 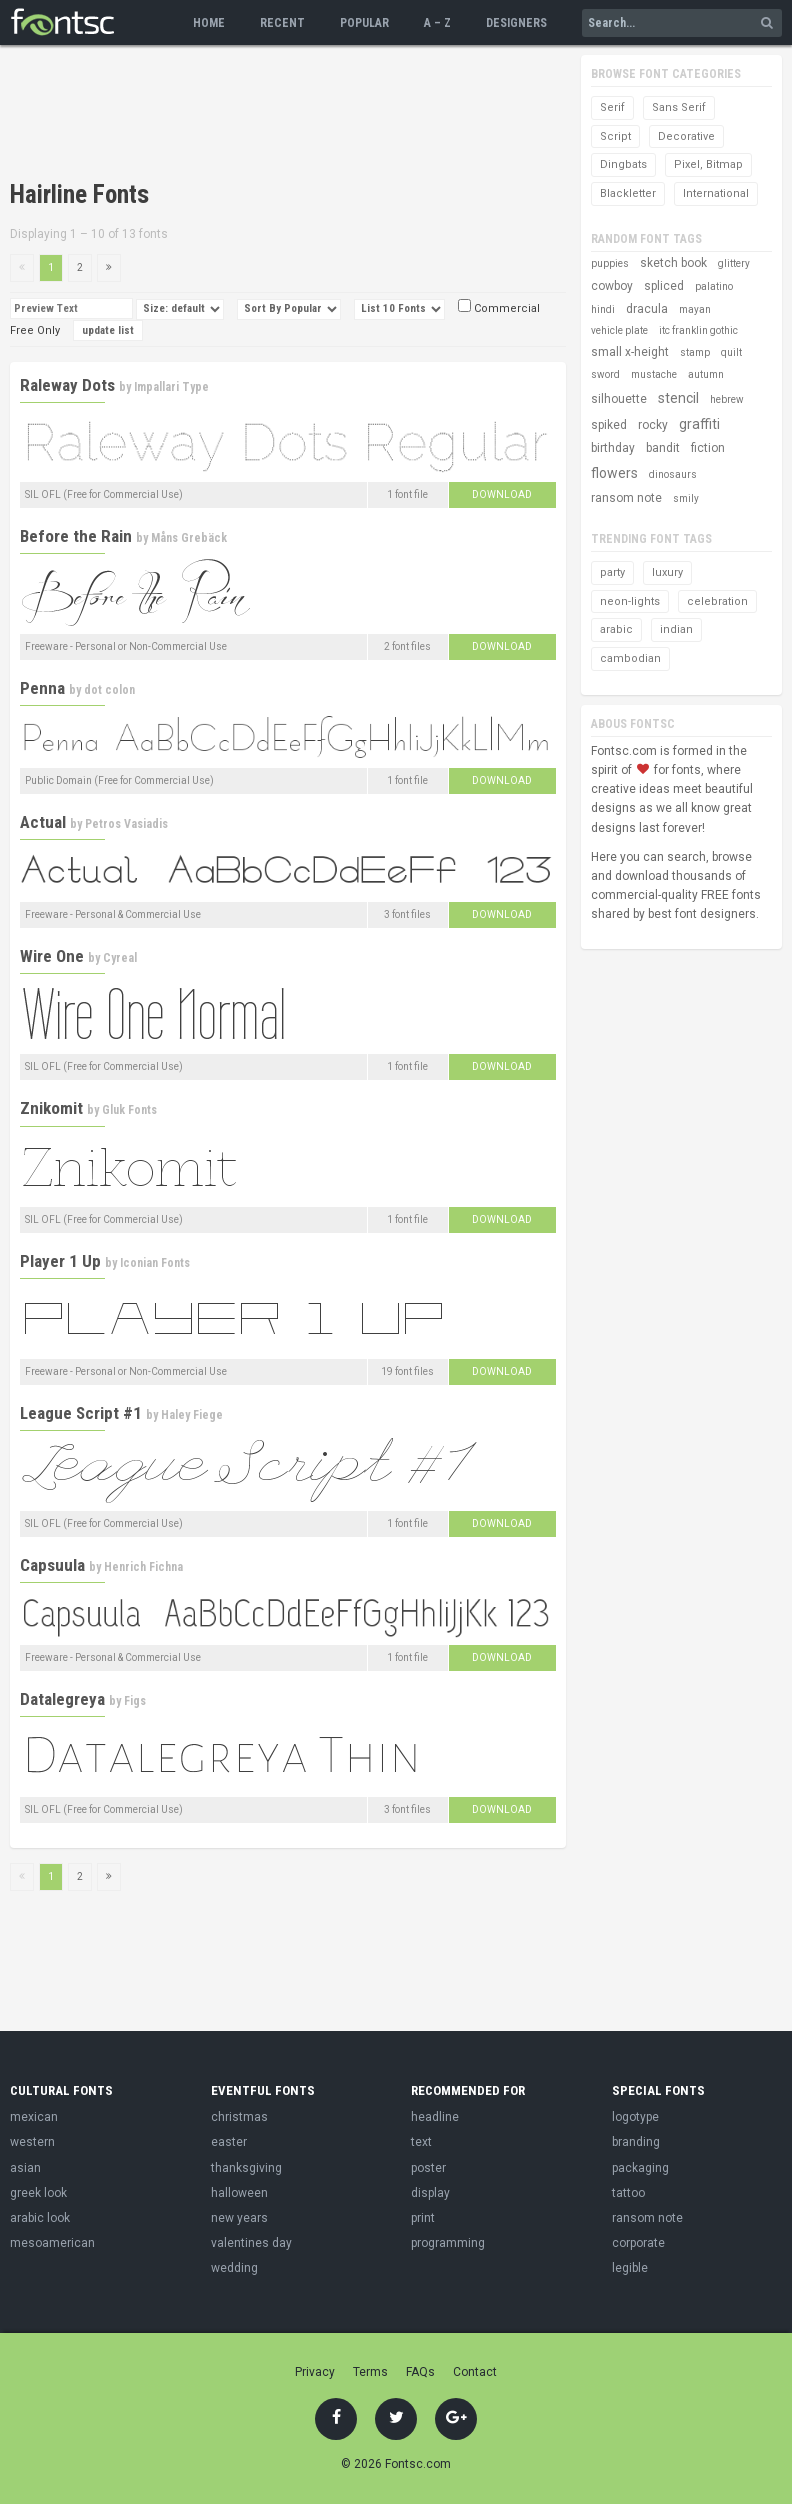 I want to click on vehicle plate, so click(x=619, y=330).